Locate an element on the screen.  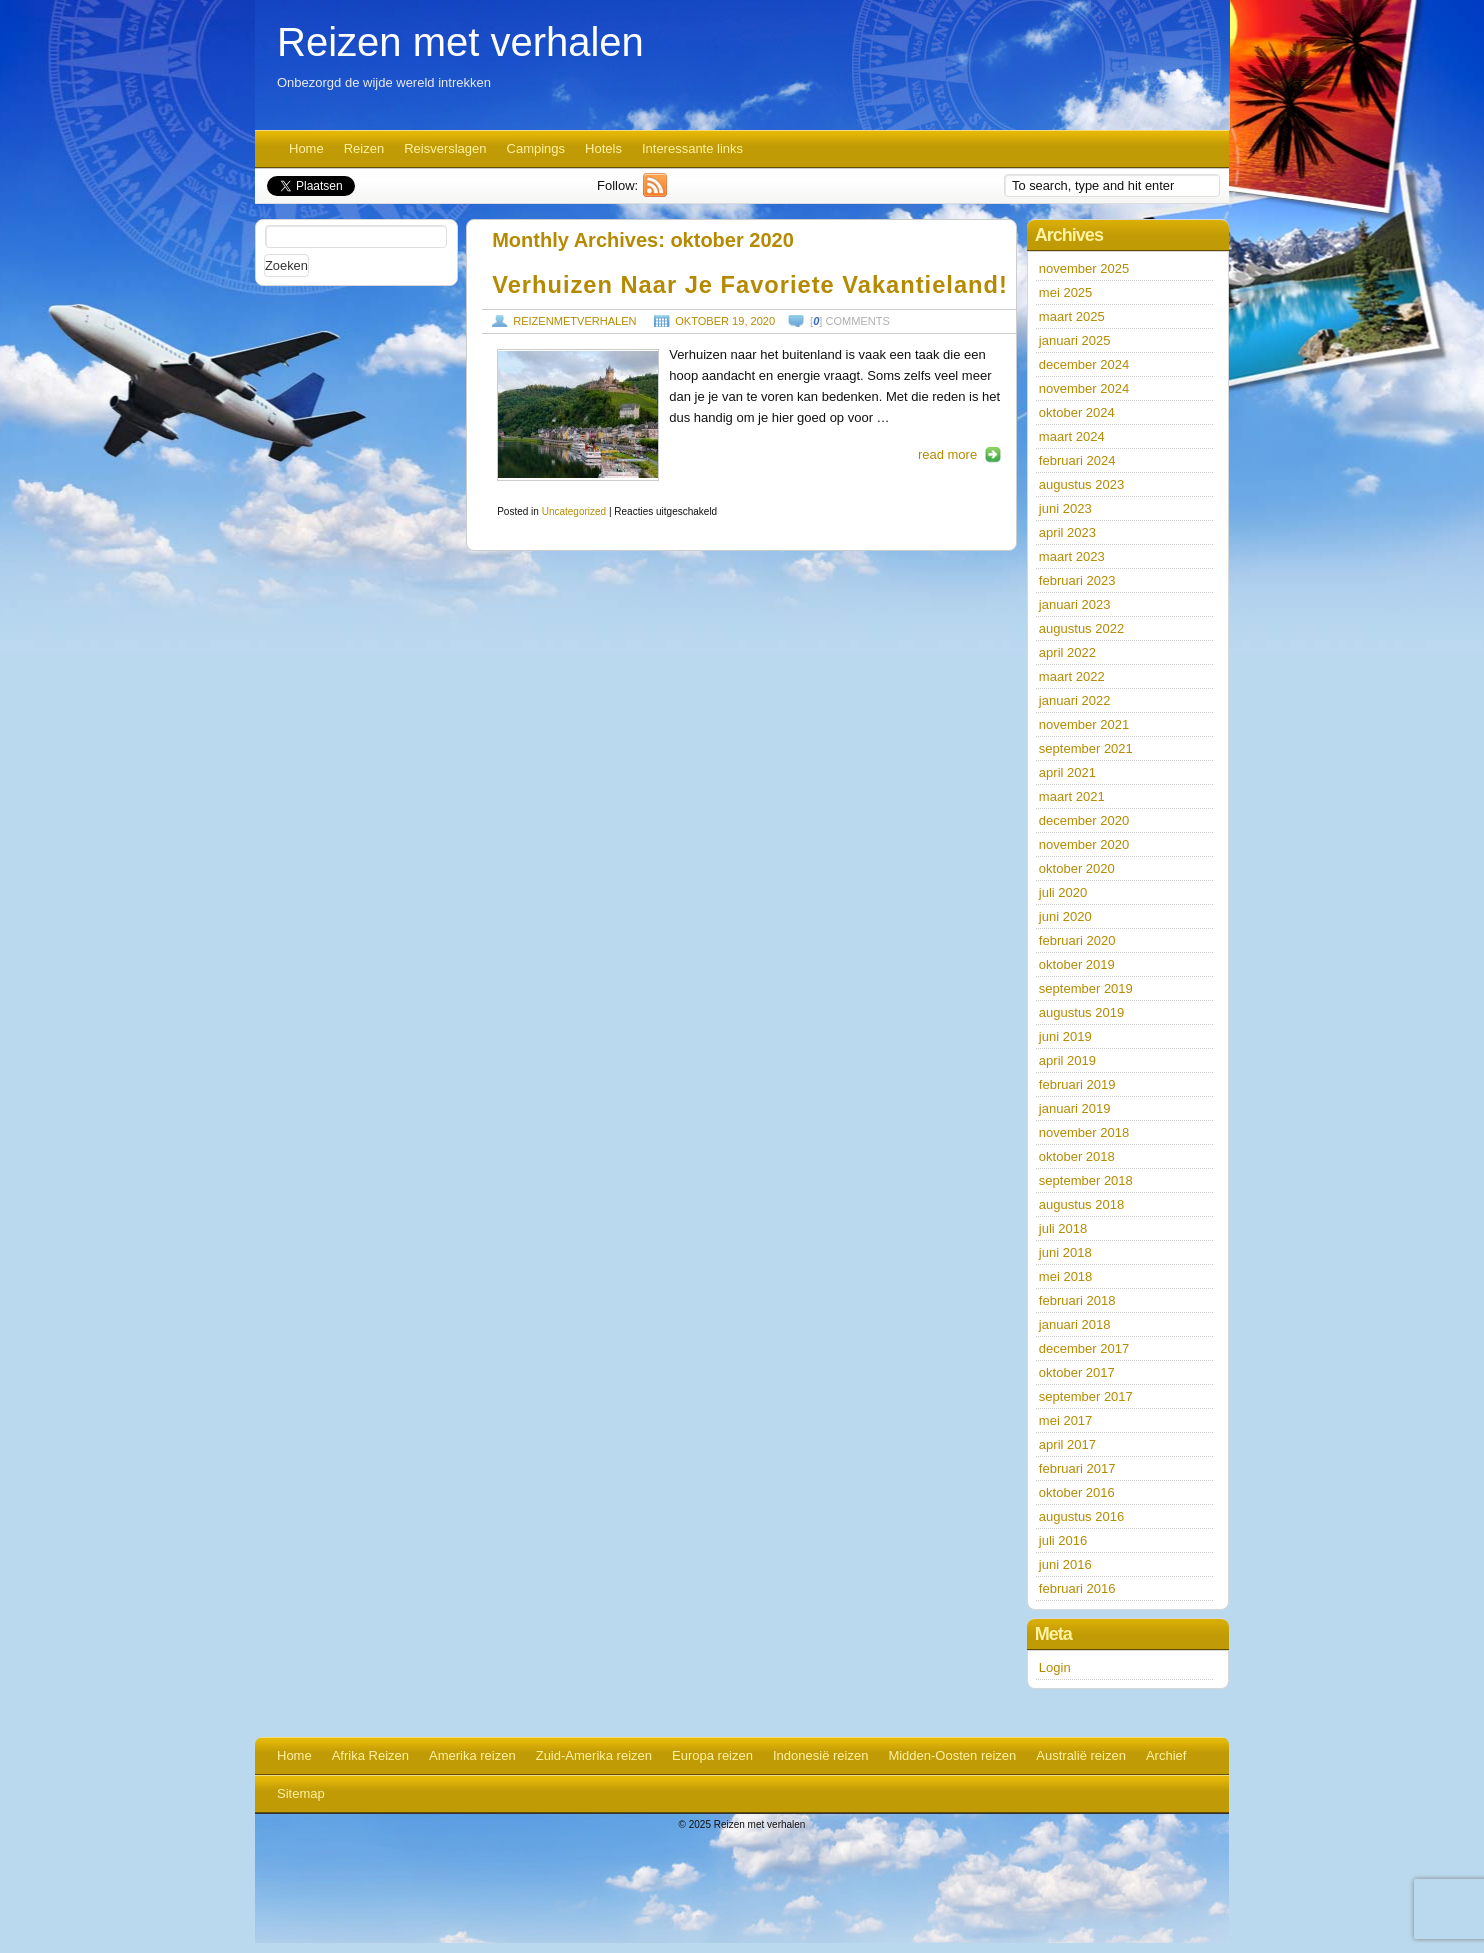
Midden-Oosten reizen is located at coordinates (952, 1755).